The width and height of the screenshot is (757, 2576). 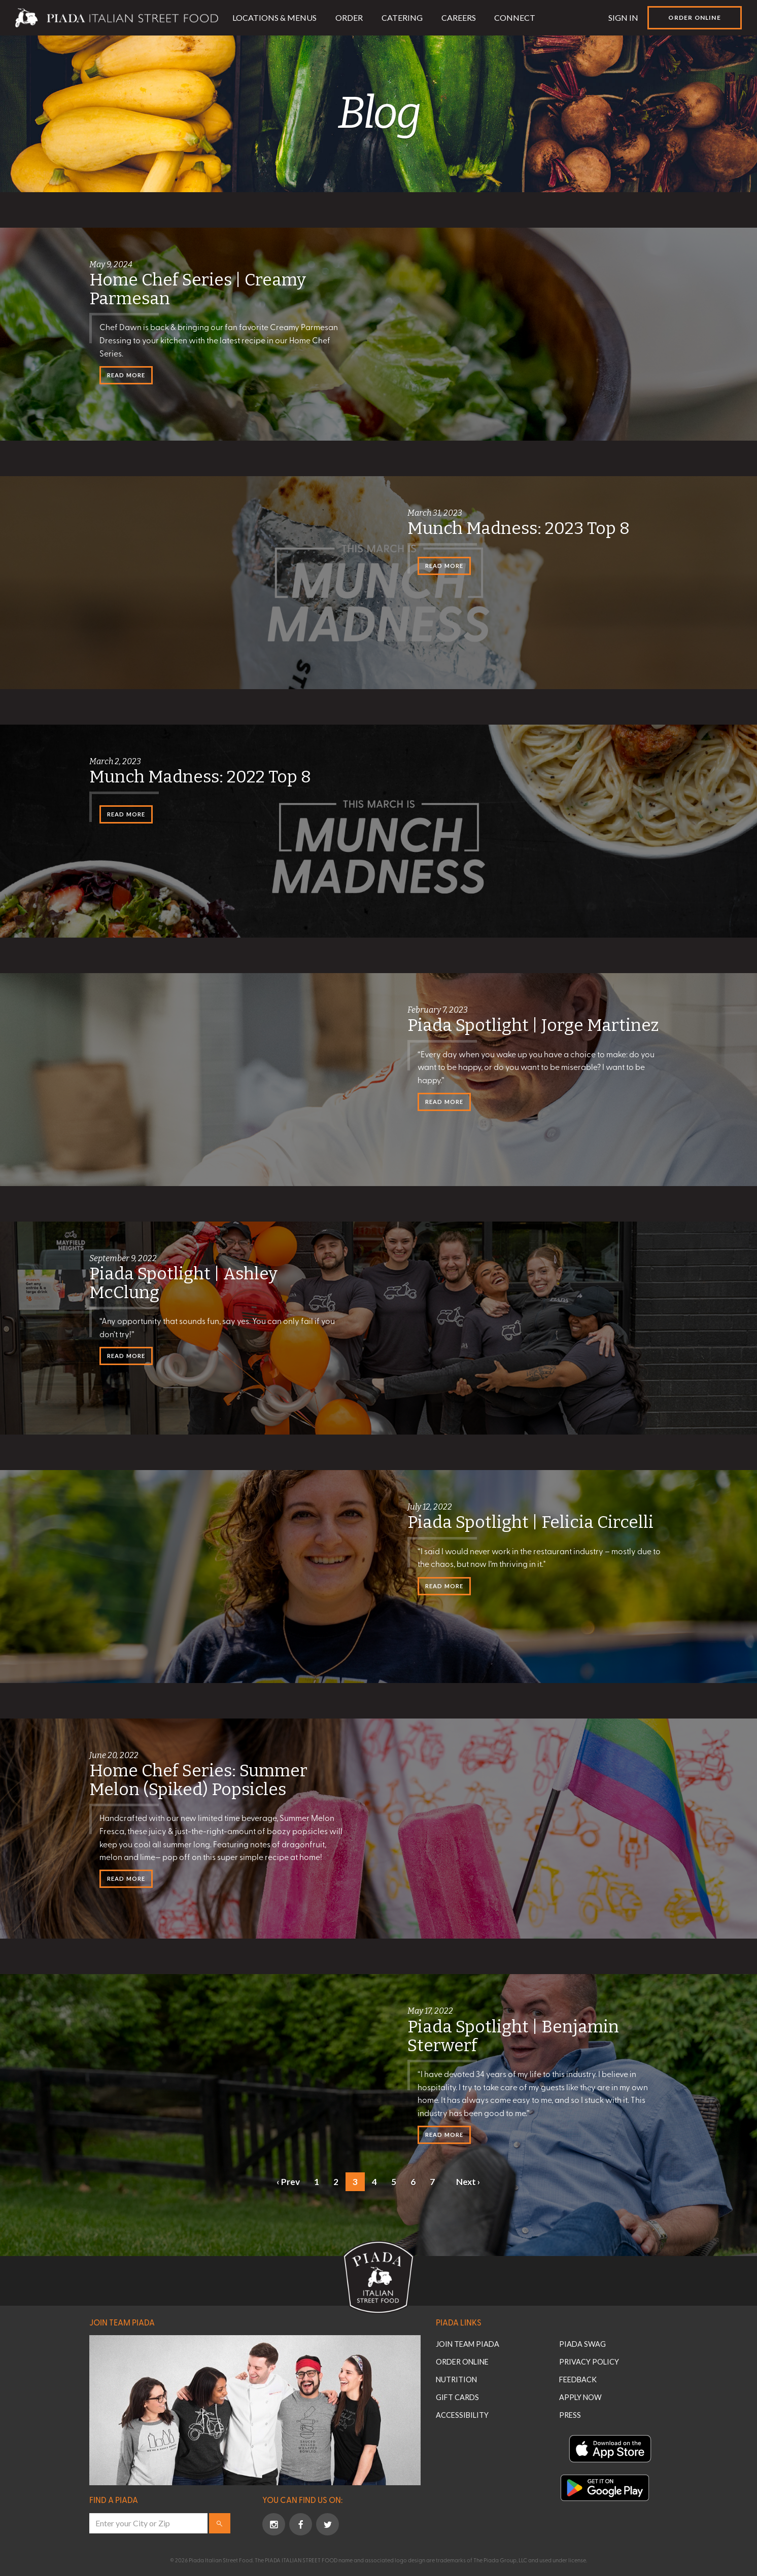 What do you see at coordinates (402, 17) in the screenshot?
I see `Catering` at bounding box center [402, 17].